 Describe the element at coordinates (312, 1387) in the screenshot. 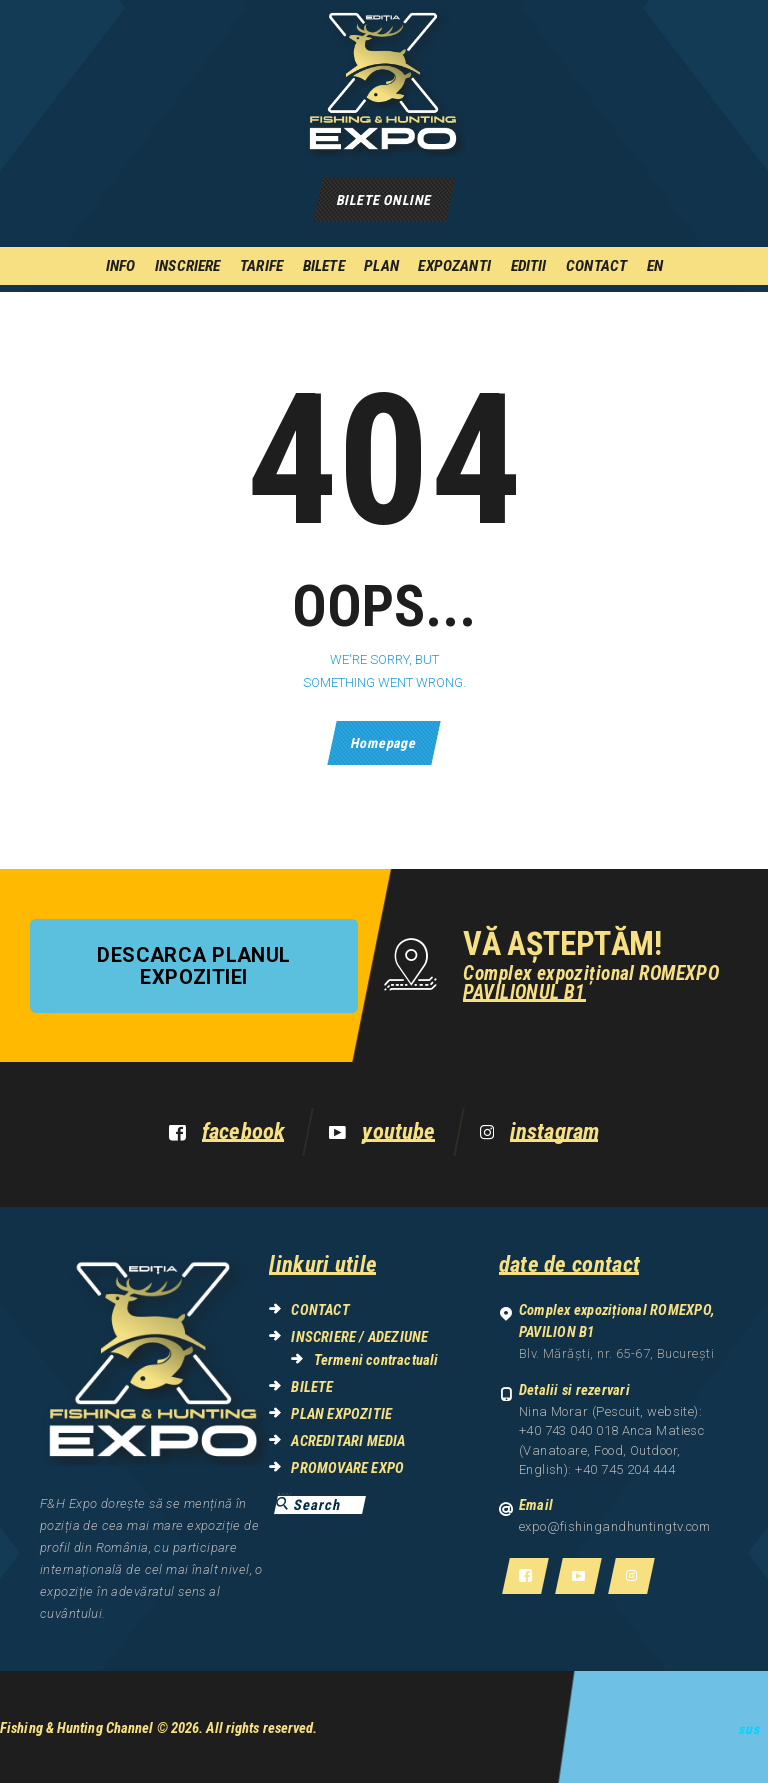

I see `BILETE` at that location.